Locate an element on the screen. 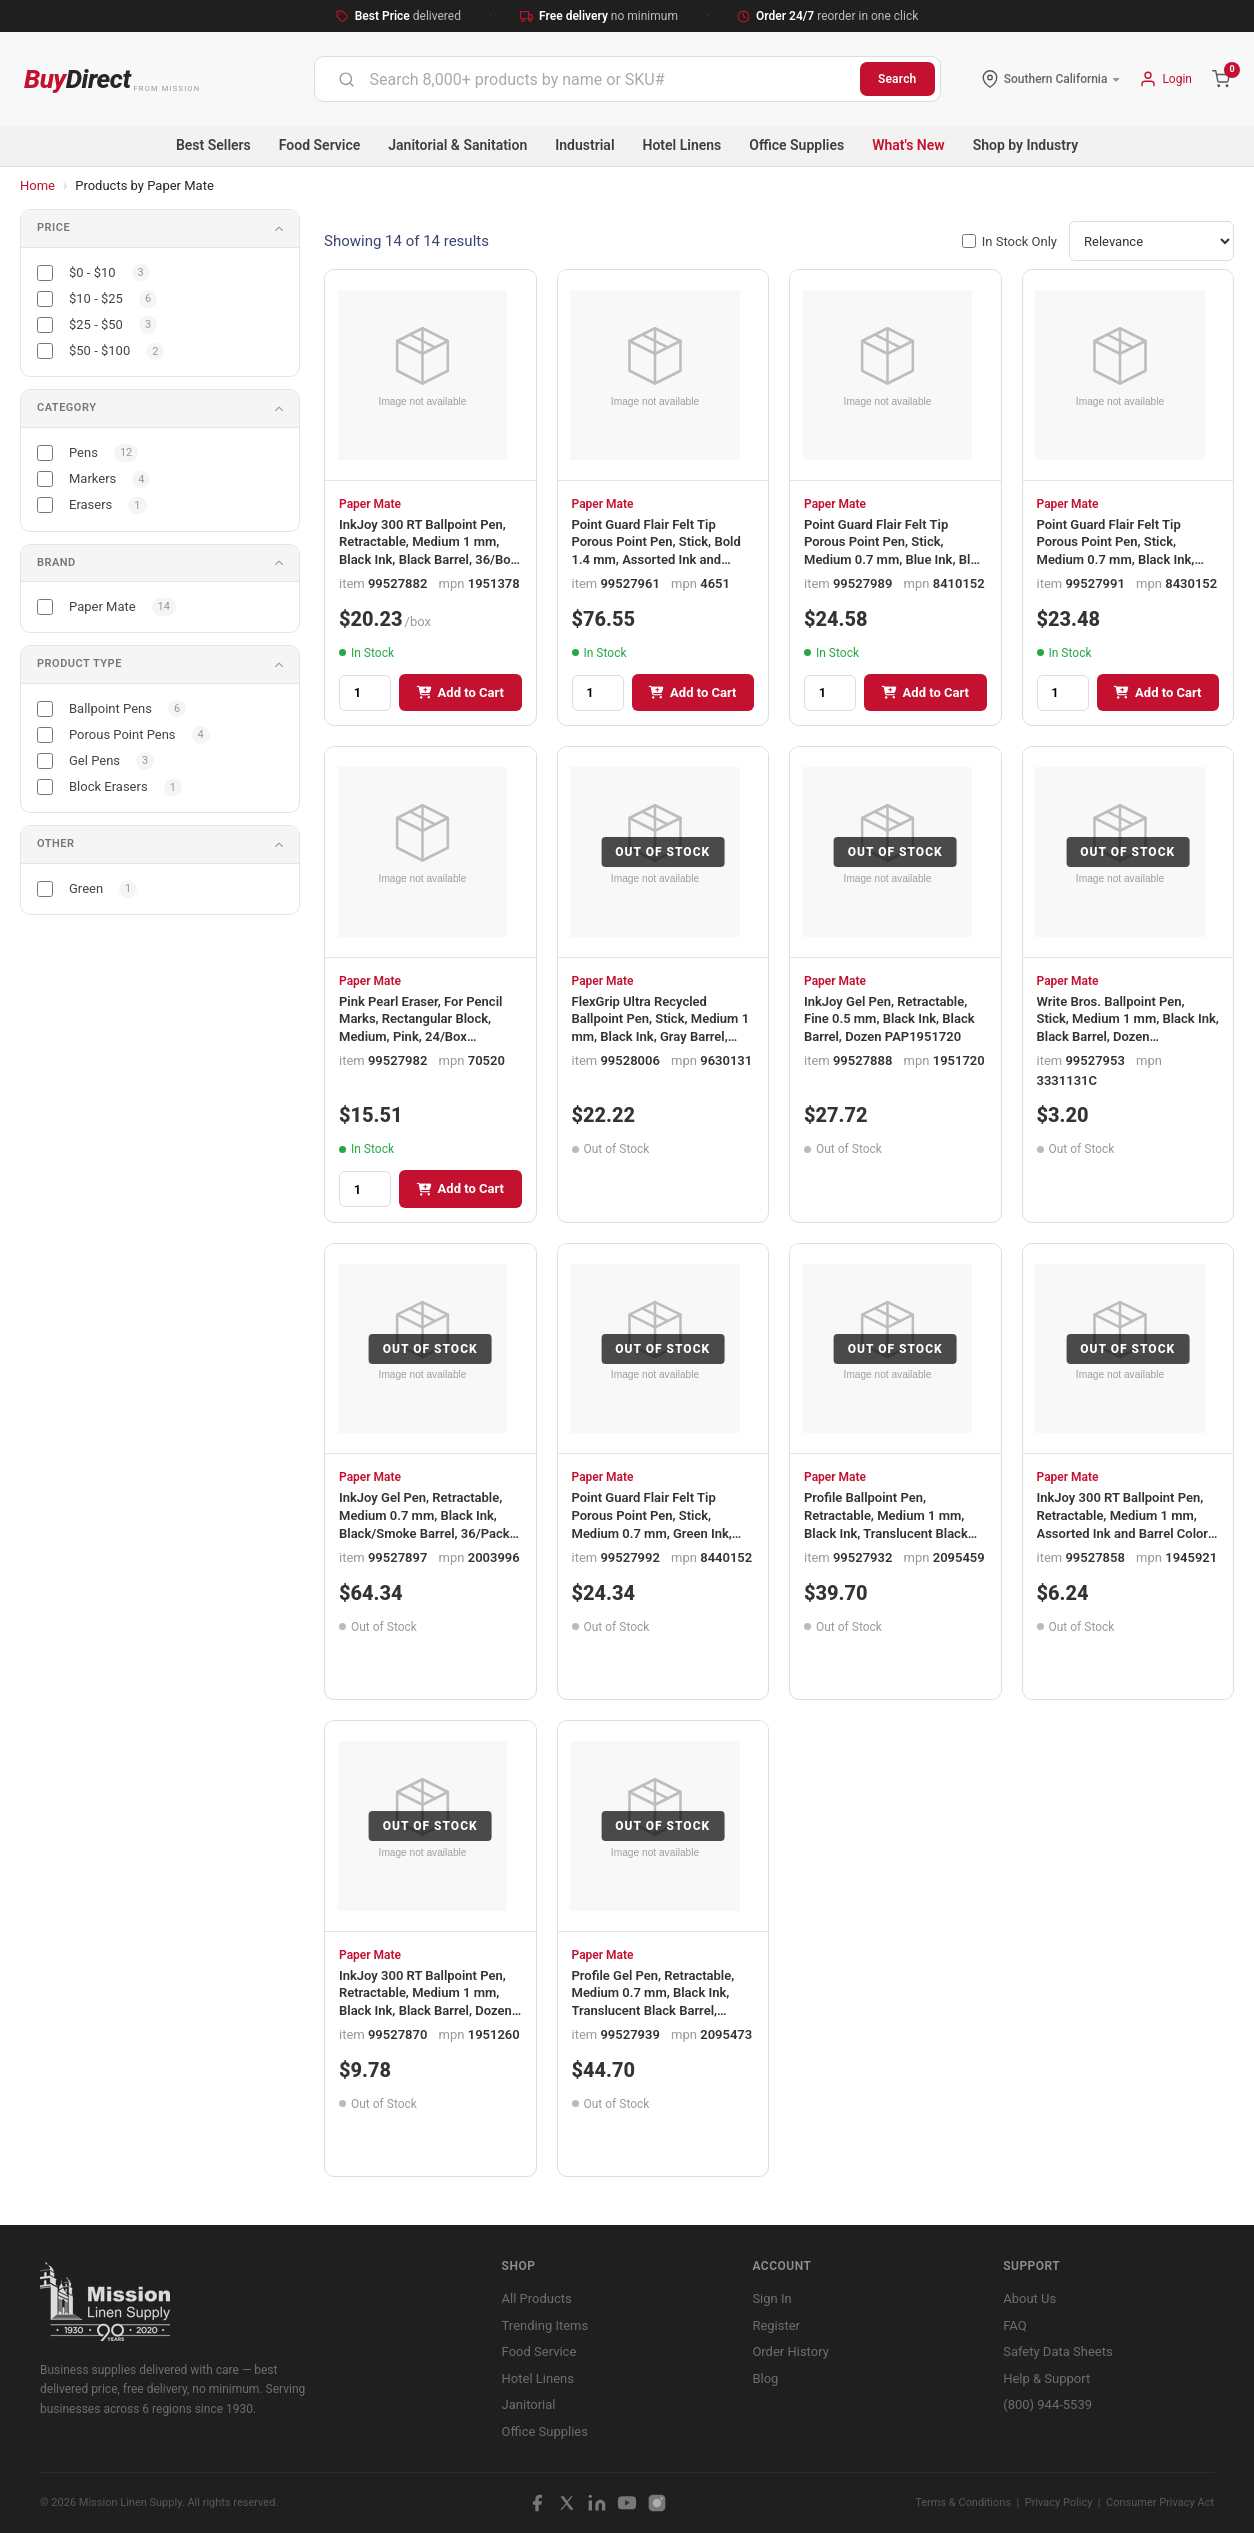 The image size is (1254, 2533). Trending Items is located at coordinates (545, 2325).